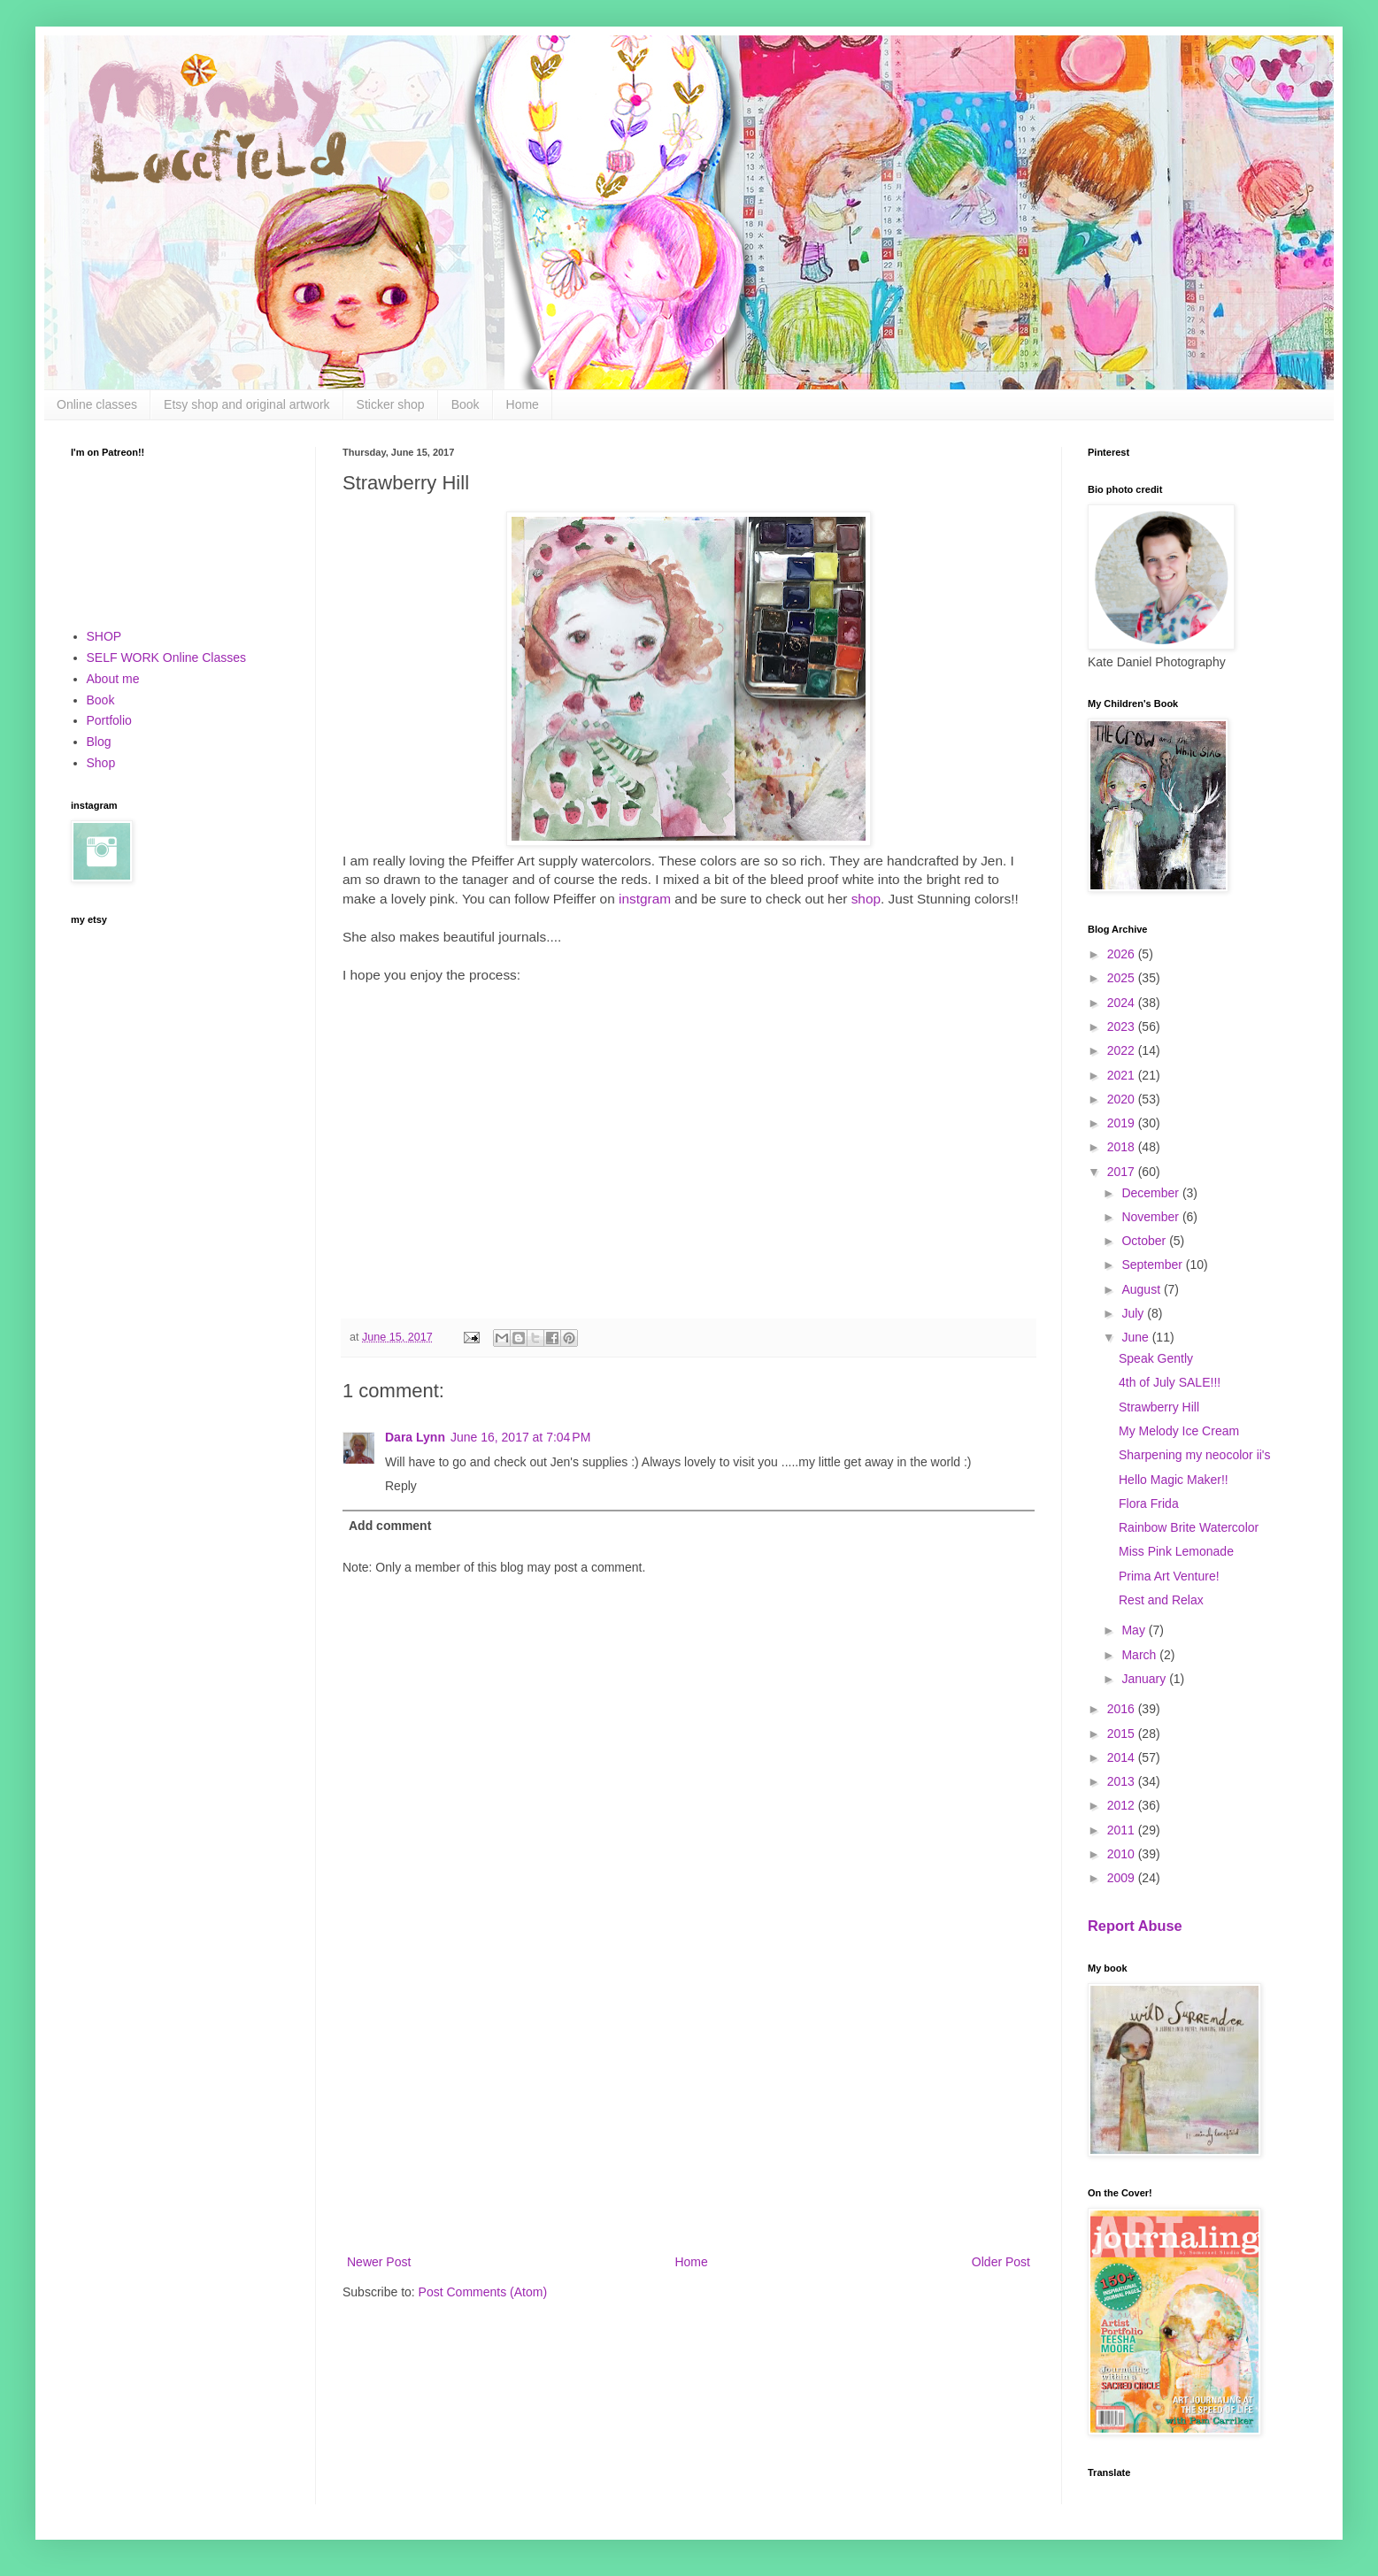 This screenshot has height=2576, width=1378. Describe the element at coordinates (1122, 954) in the screenshot. I see `2026` at that location.